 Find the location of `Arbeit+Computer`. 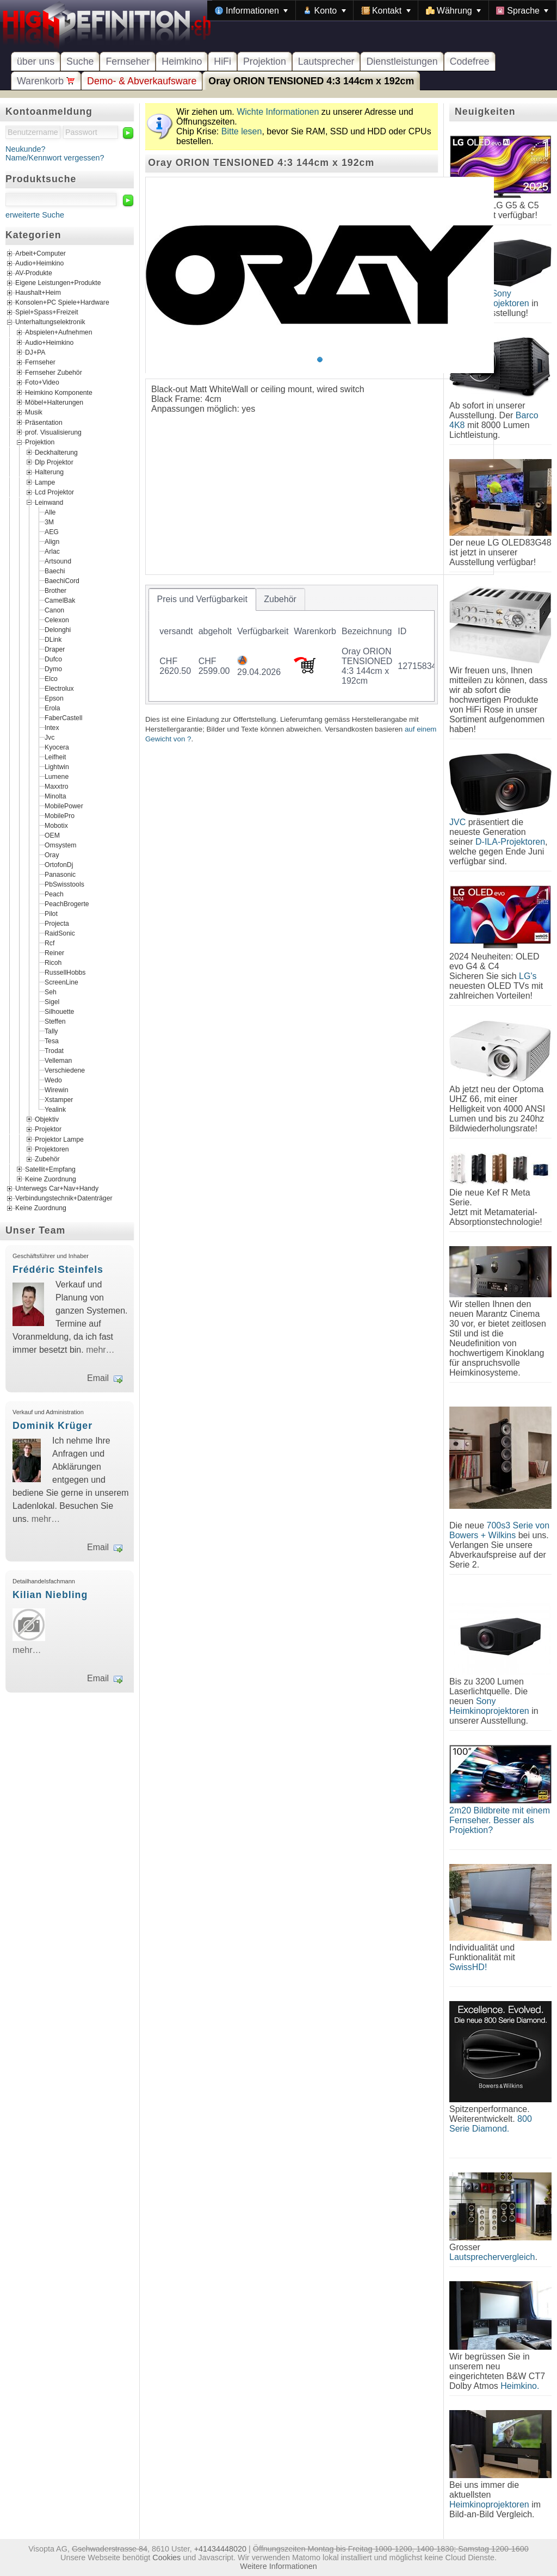

Arbeit+Computer is located at coordinates (40, 254).